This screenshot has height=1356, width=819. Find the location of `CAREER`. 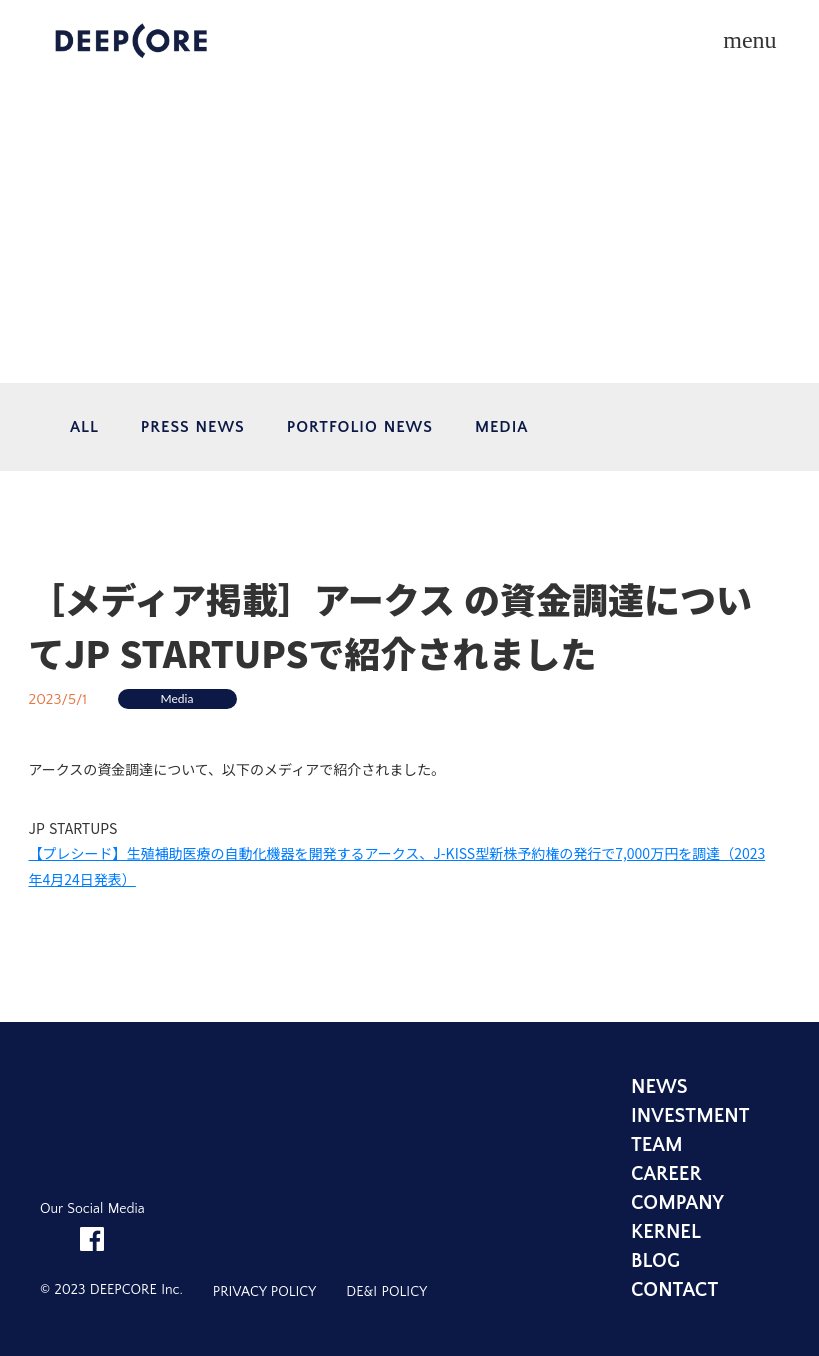

CAREER is located at coordinates (666, 1174).